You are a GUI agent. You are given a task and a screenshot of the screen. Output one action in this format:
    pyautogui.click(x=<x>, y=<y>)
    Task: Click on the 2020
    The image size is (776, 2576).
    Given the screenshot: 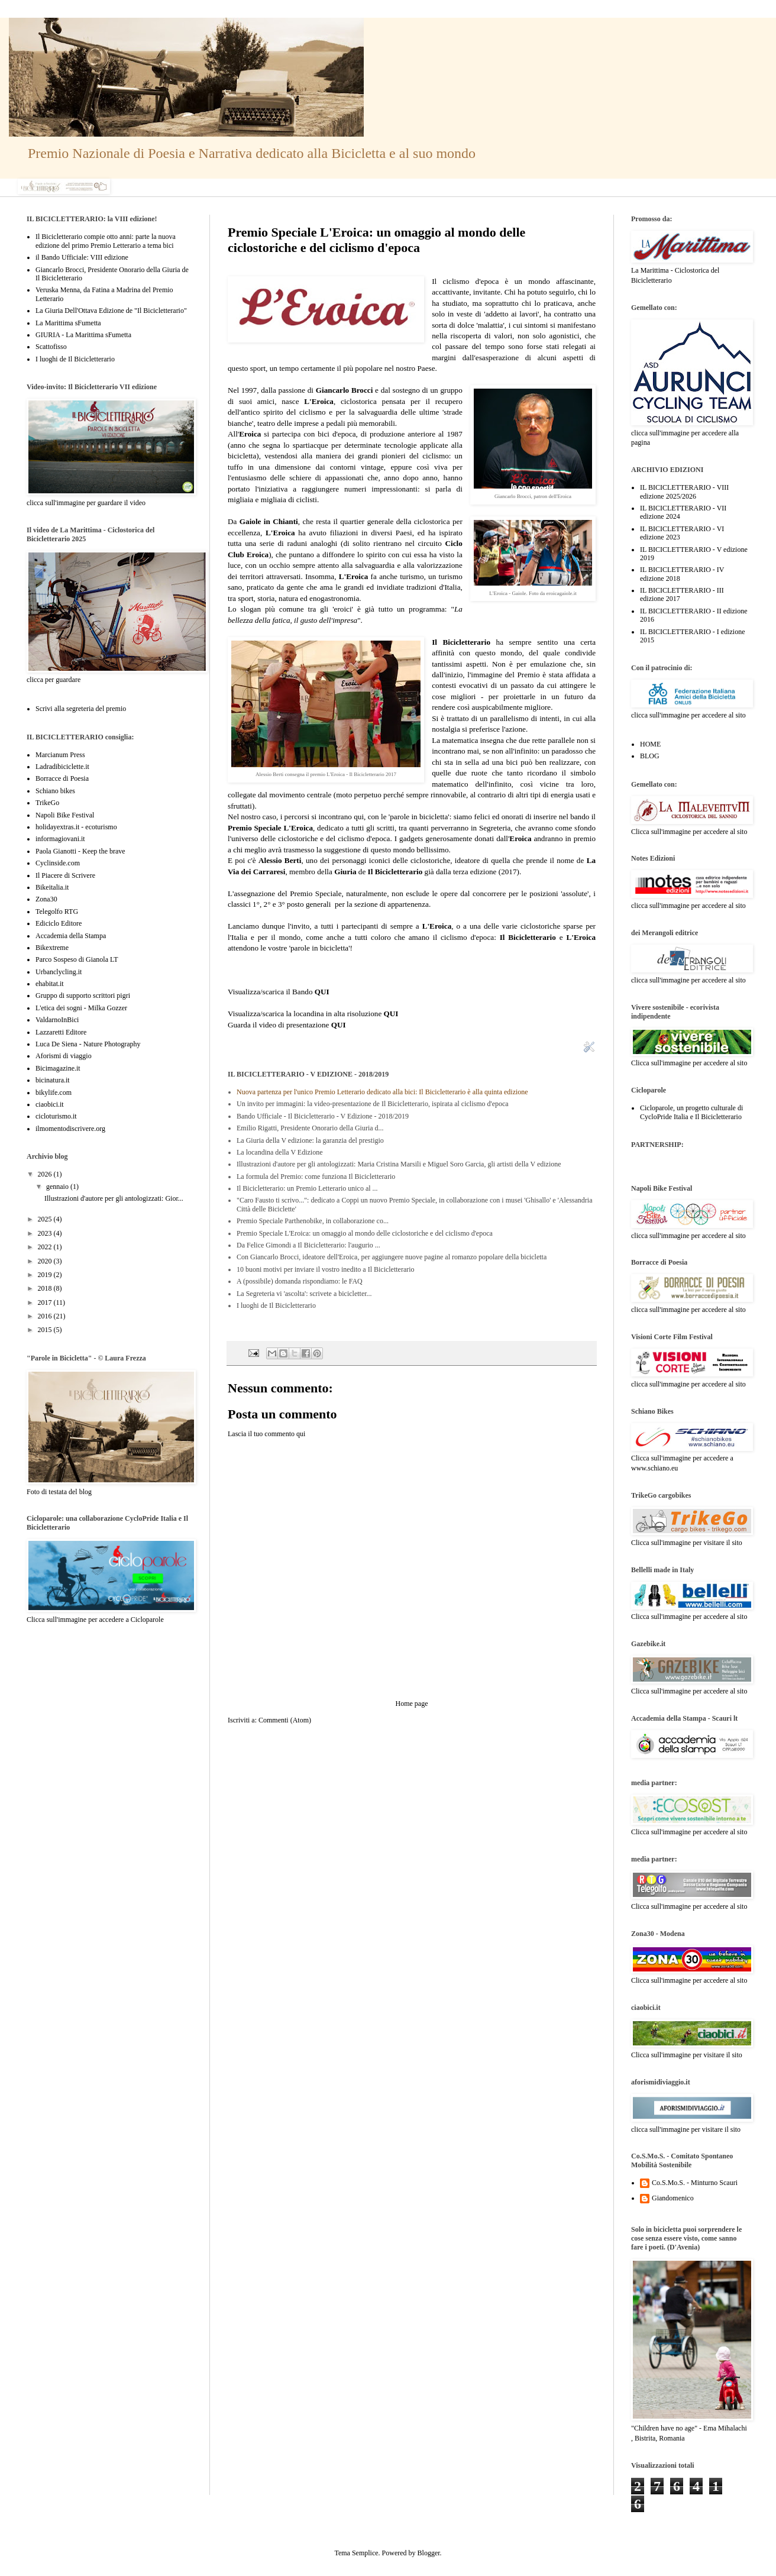 What is the action you would take?
    pyautogui.click(x=46, y=1261)
    